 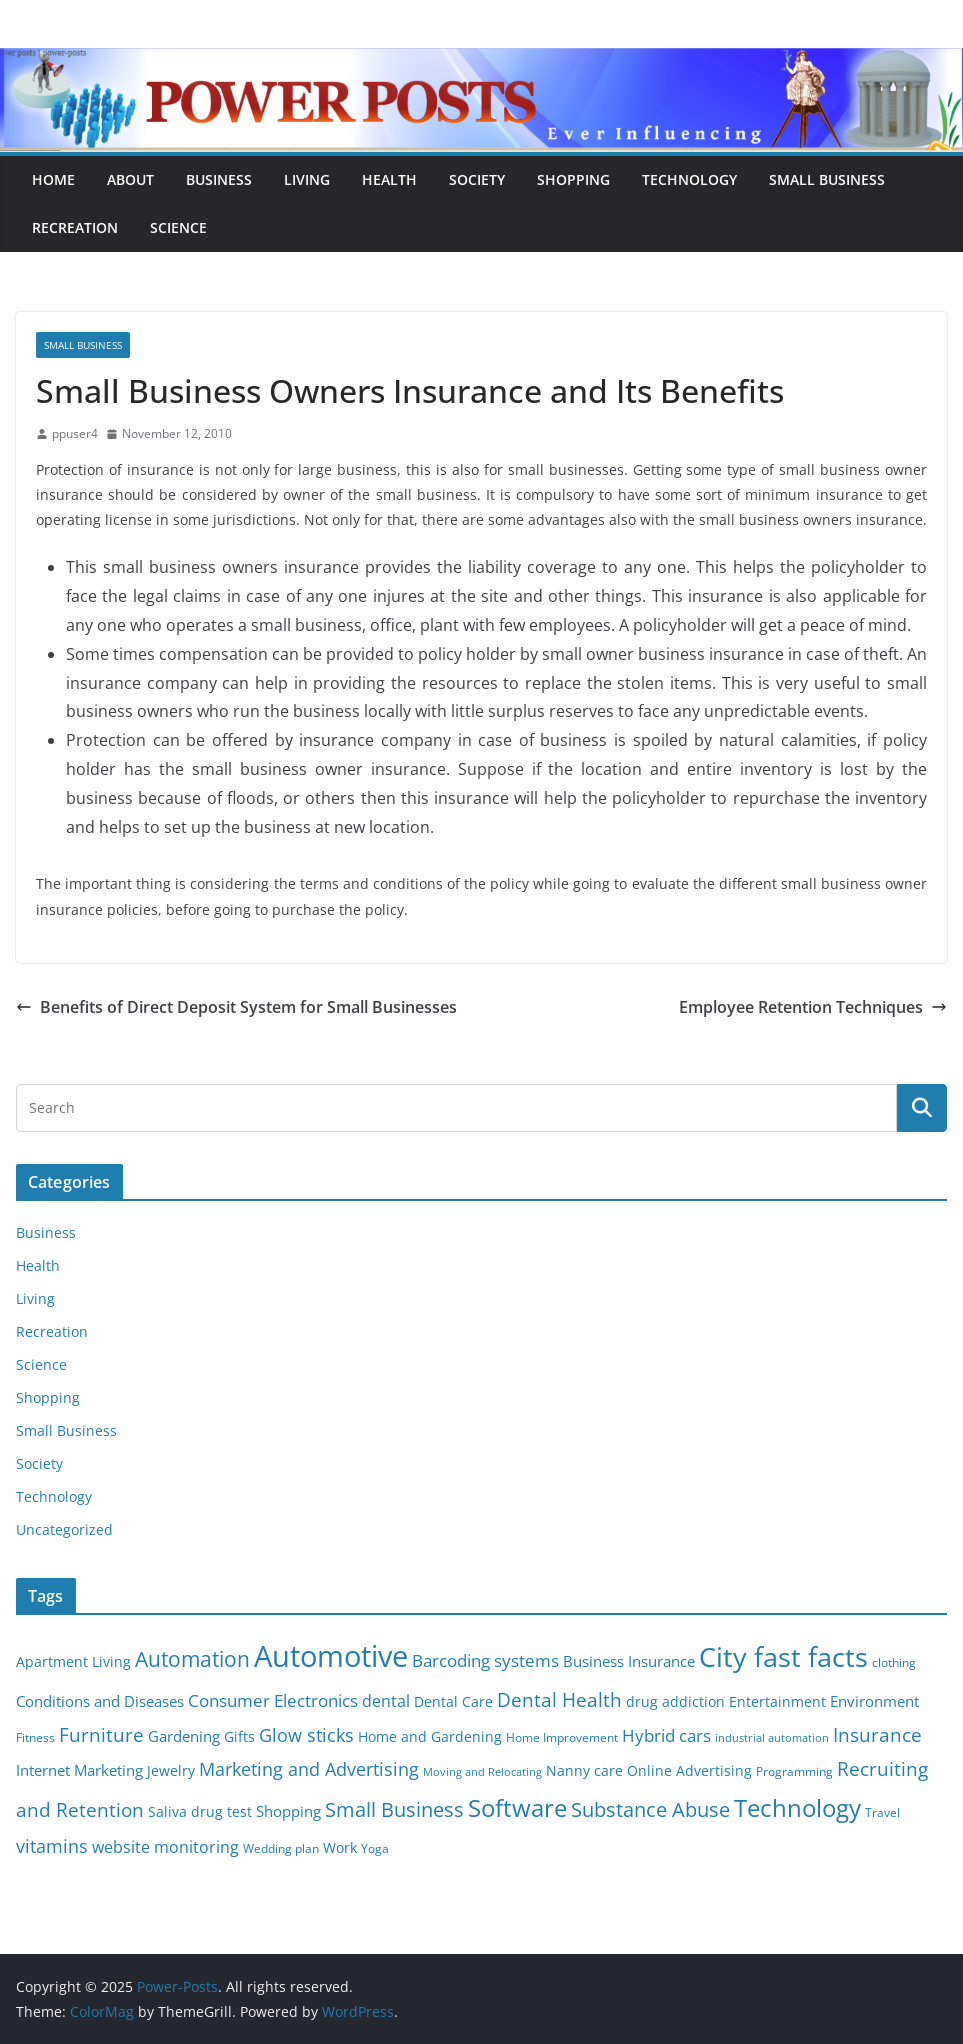 I want to click on industrial automation [industrial automation (4 items)], so click(x=772, y=1738).